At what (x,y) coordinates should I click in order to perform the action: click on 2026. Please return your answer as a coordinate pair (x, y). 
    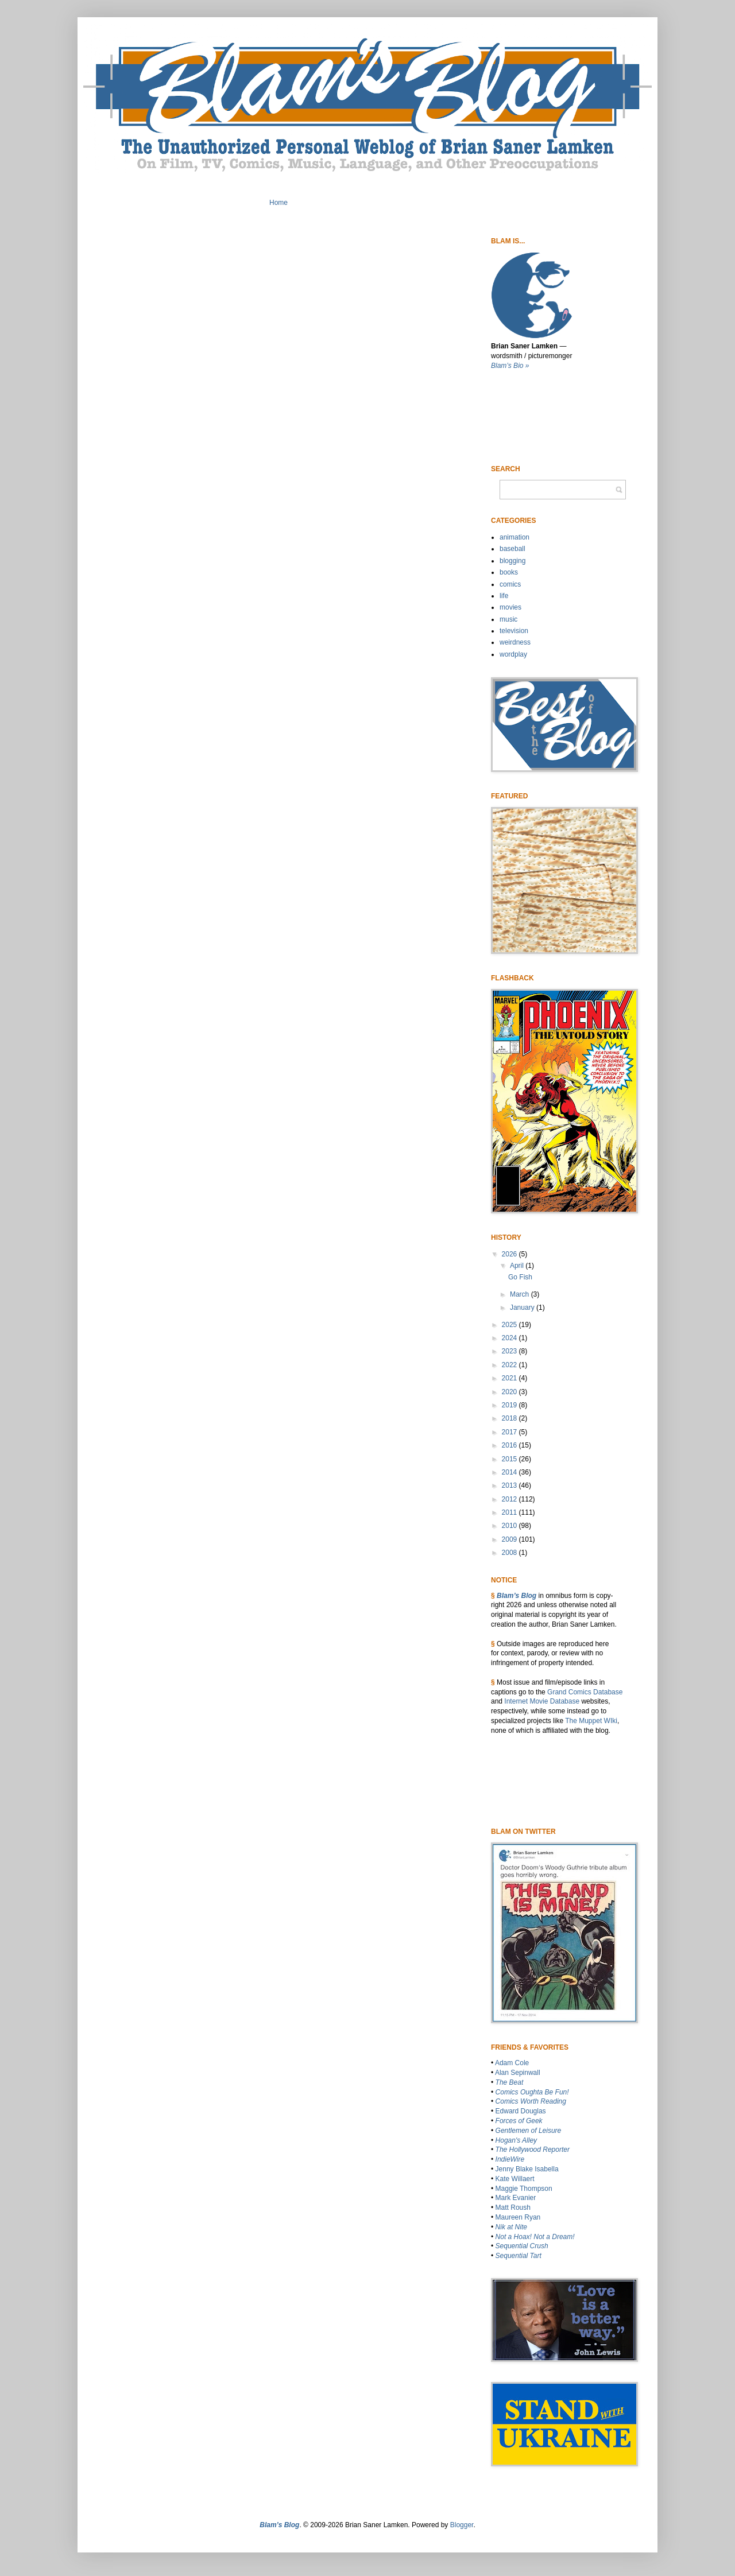
    Looking at the image, I should click on (510, 1254).